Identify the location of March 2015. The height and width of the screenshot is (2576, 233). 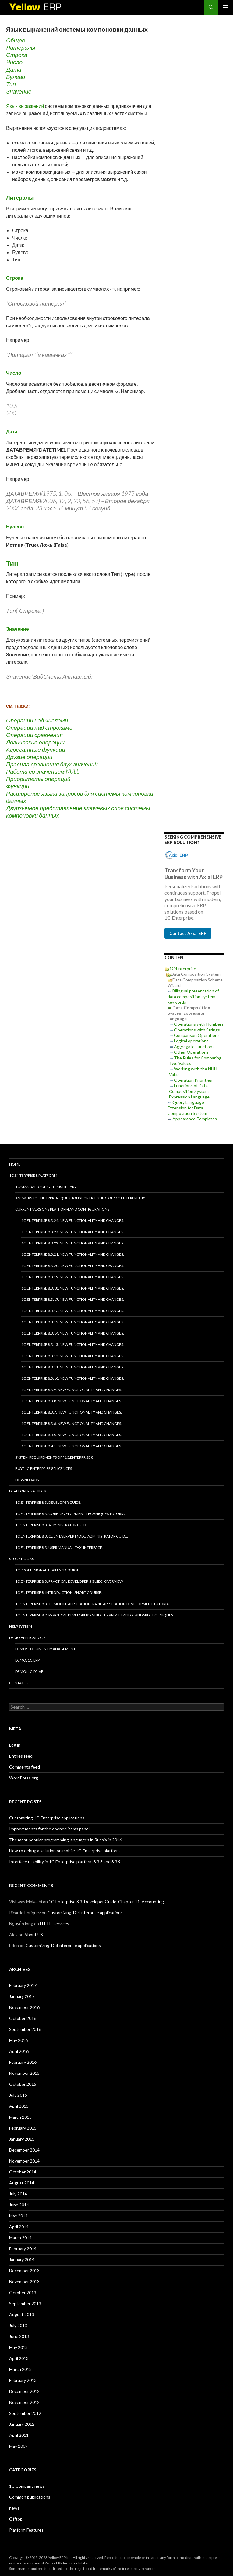
(20, 2117).